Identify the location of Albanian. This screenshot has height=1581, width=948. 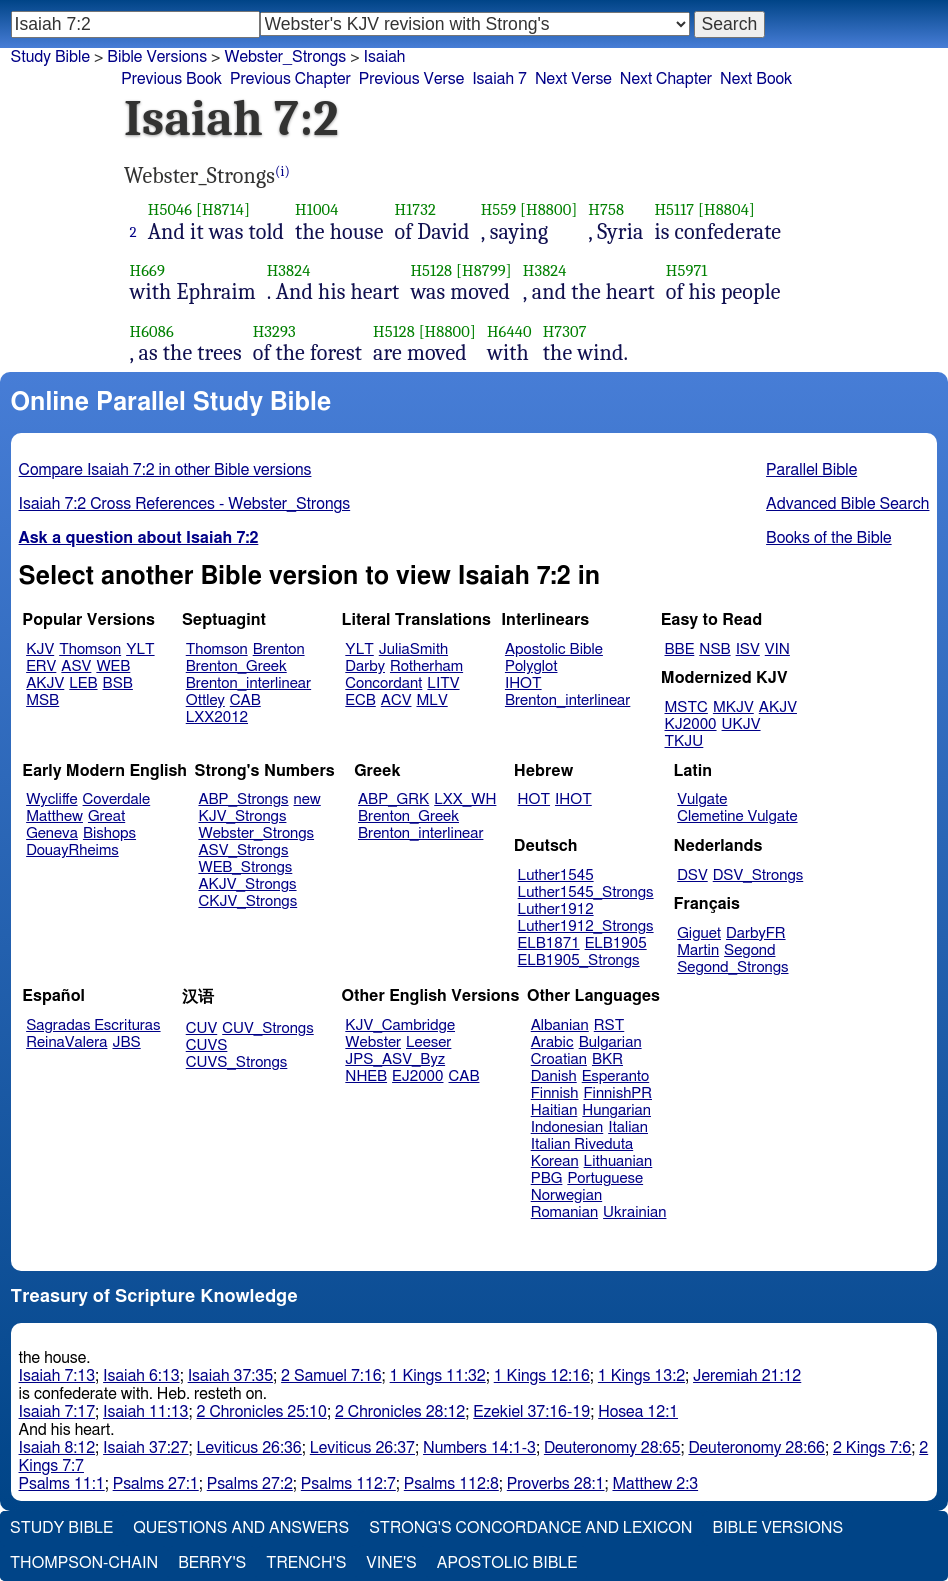
(560, 1025).